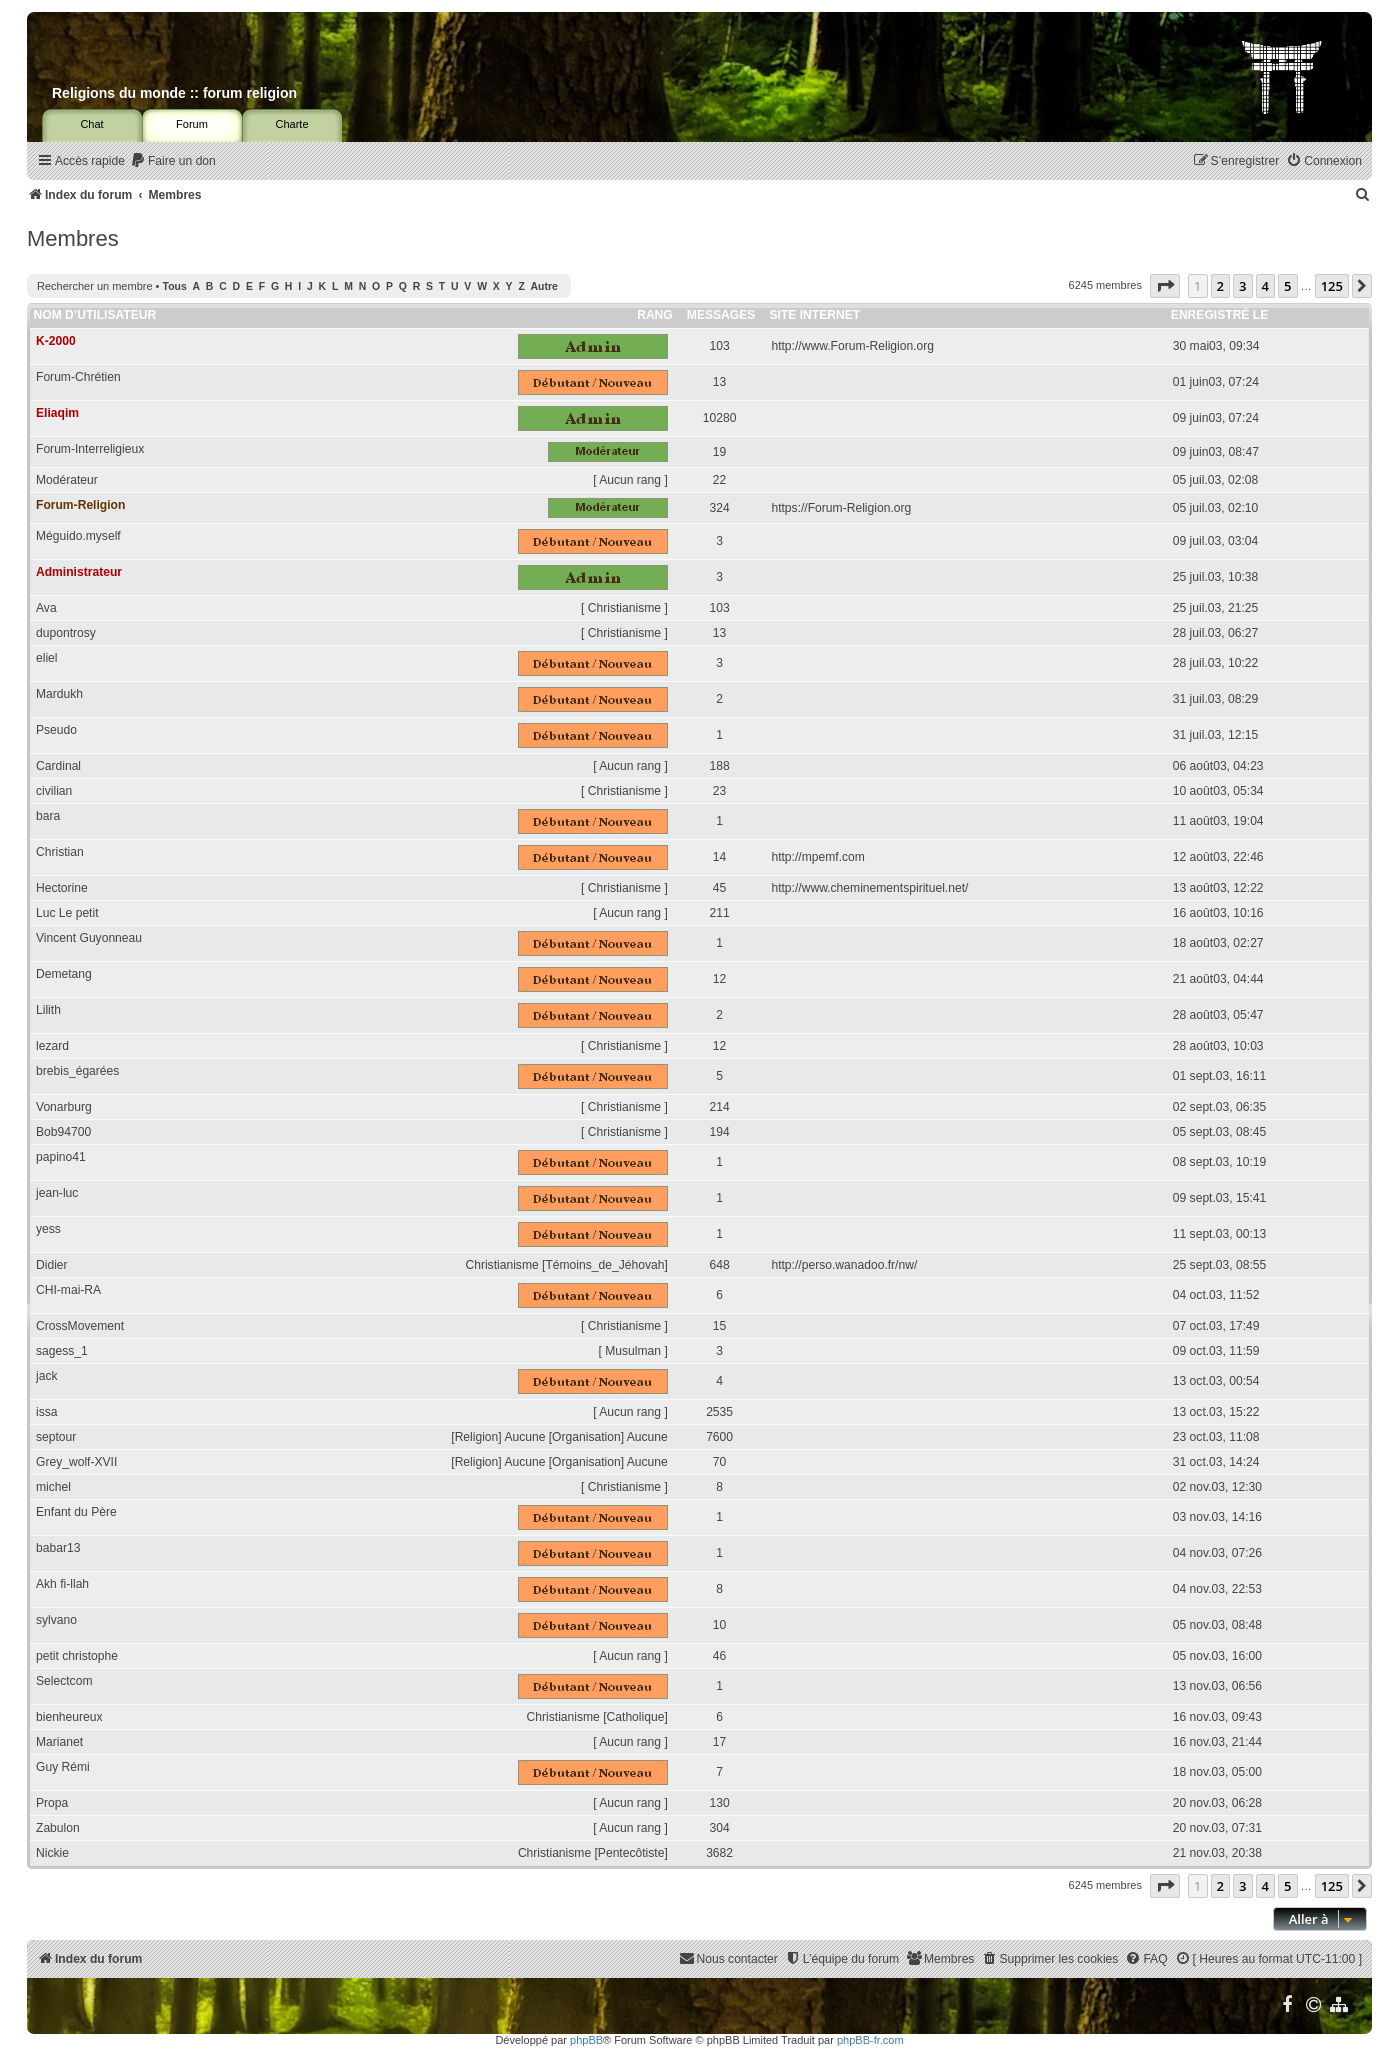 This screenshot has height=2058, width=1399. What do you see at coordinates (52, 1265) in the screenshot?
I see `Didier` at bounding box center [52, 1265].